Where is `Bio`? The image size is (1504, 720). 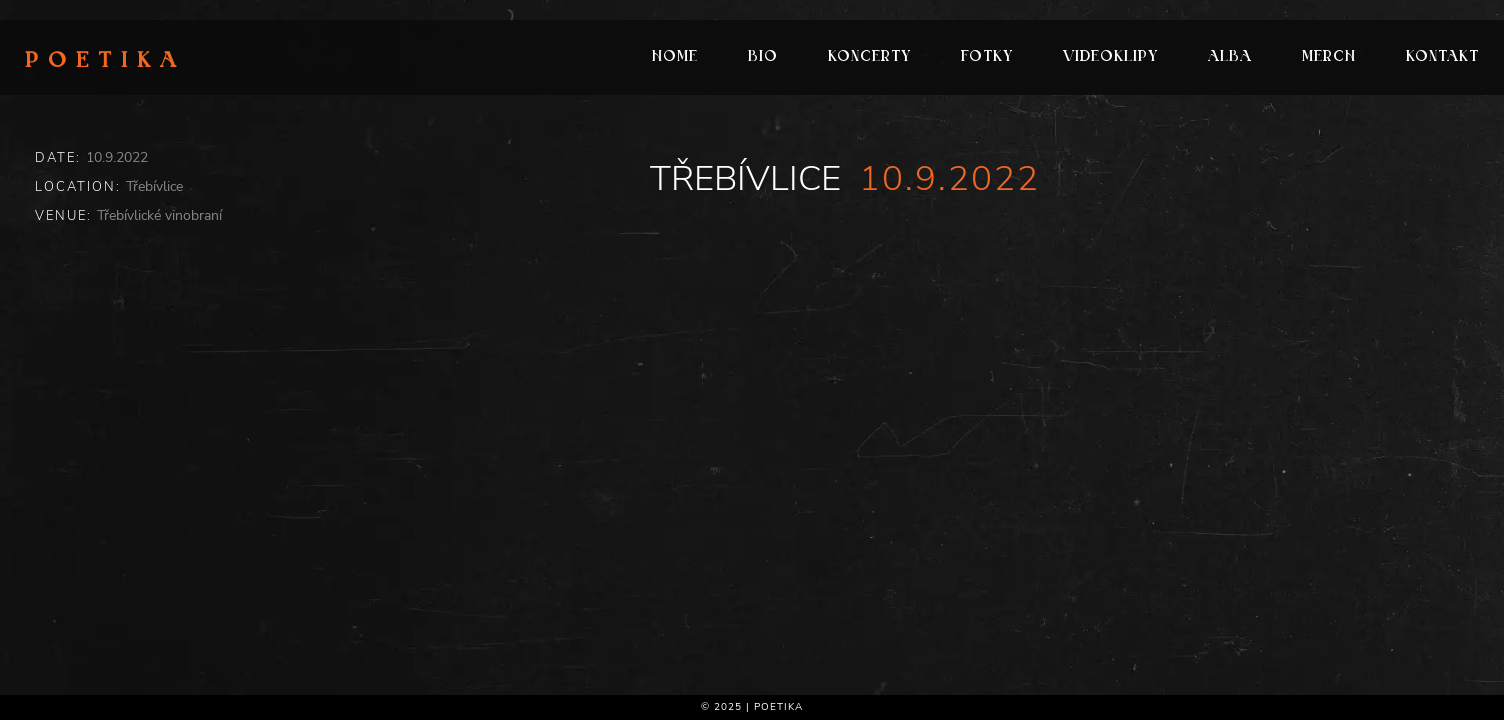 Bio is located at coordinates (763, 57).